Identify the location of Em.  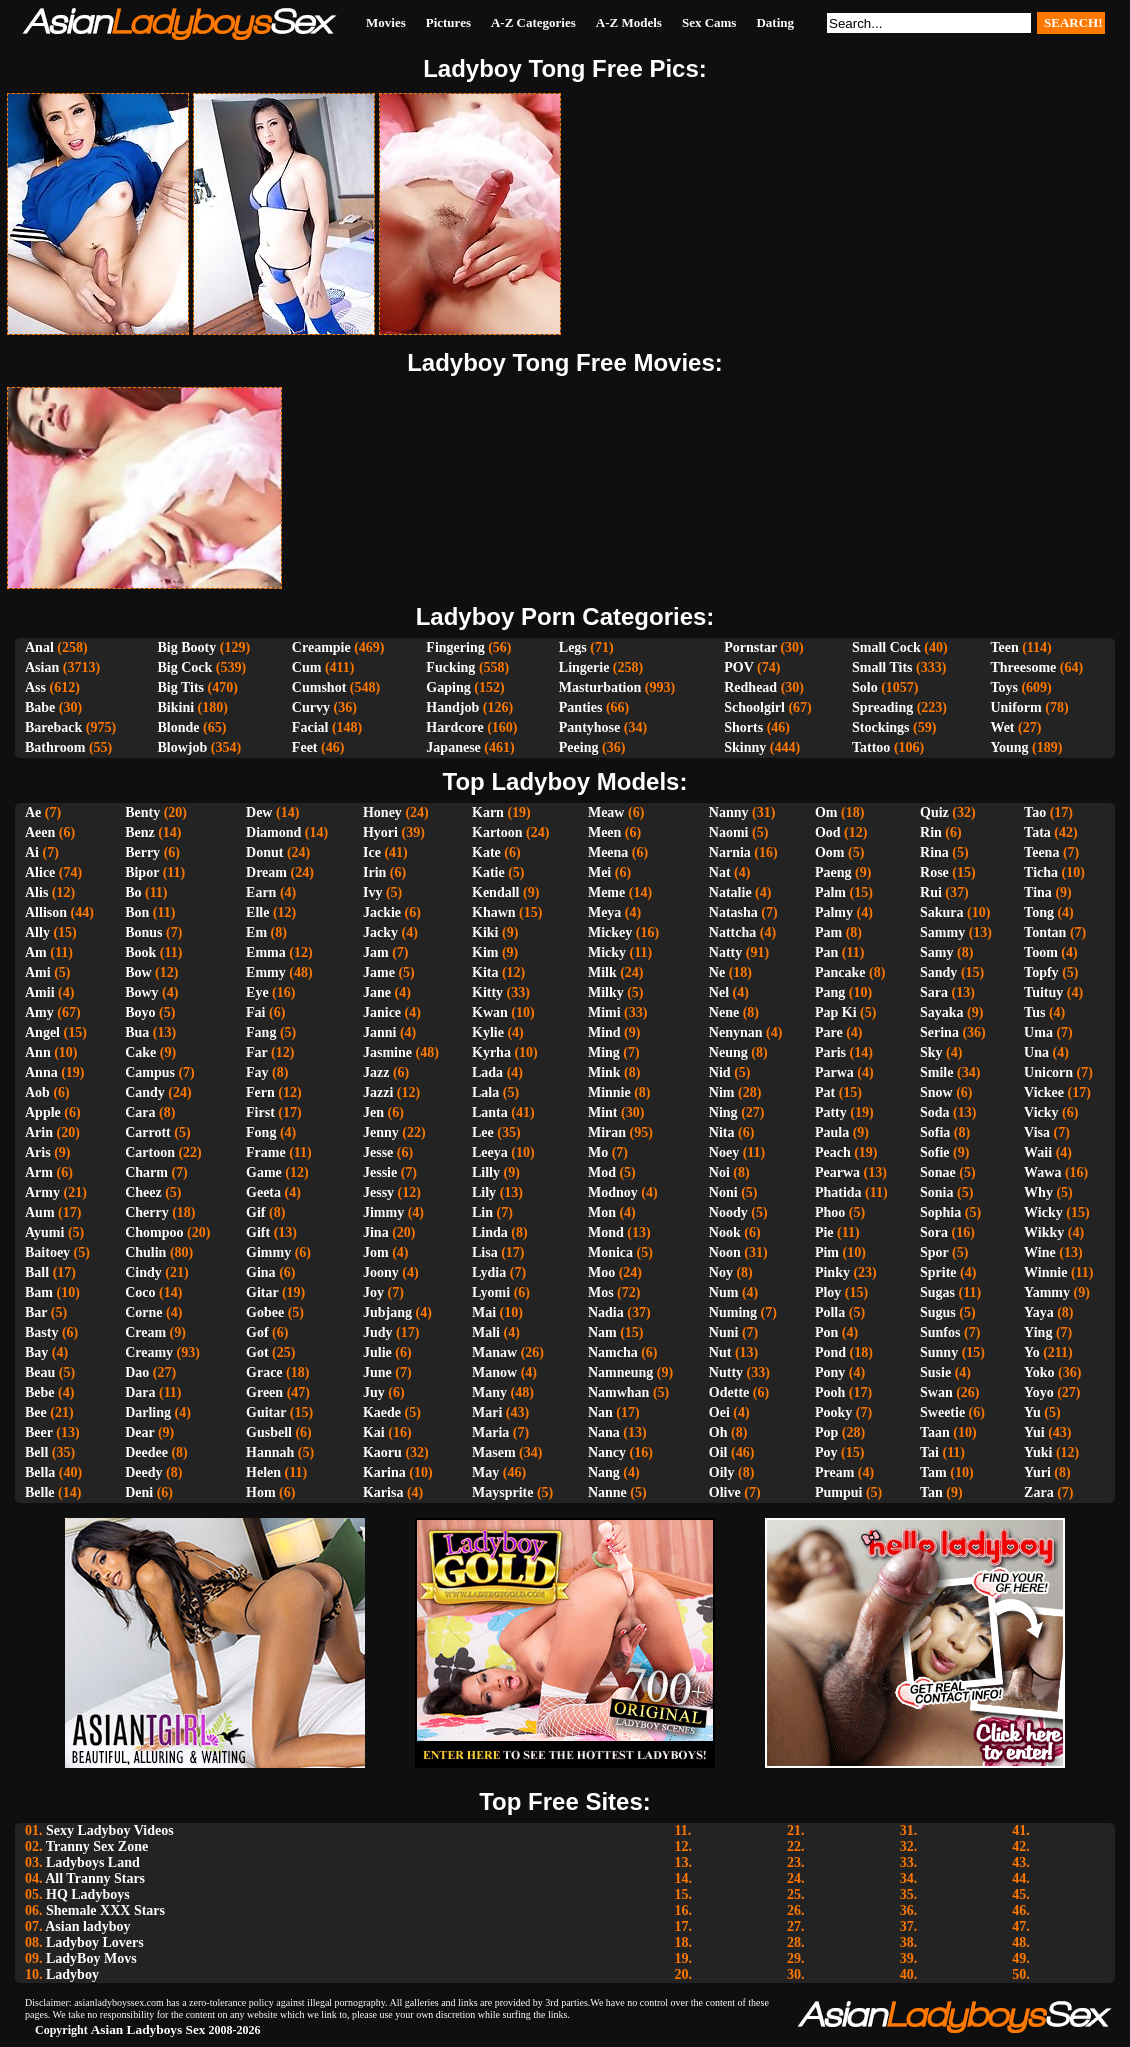
(256, 932).